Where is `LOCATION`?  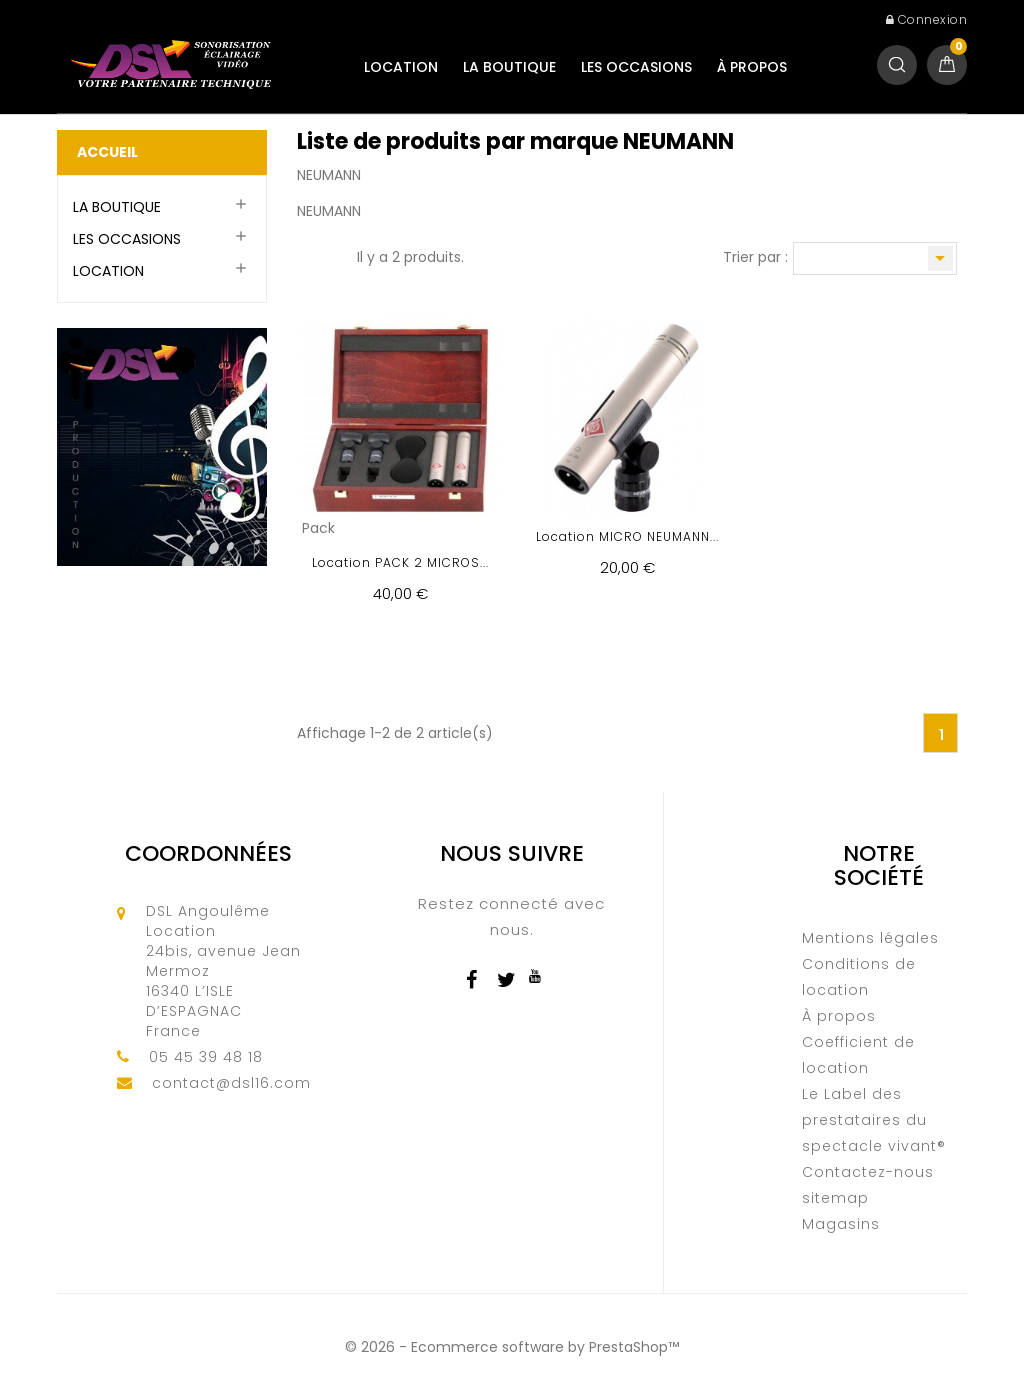 LOCATION is located at coordinates (401, 67).